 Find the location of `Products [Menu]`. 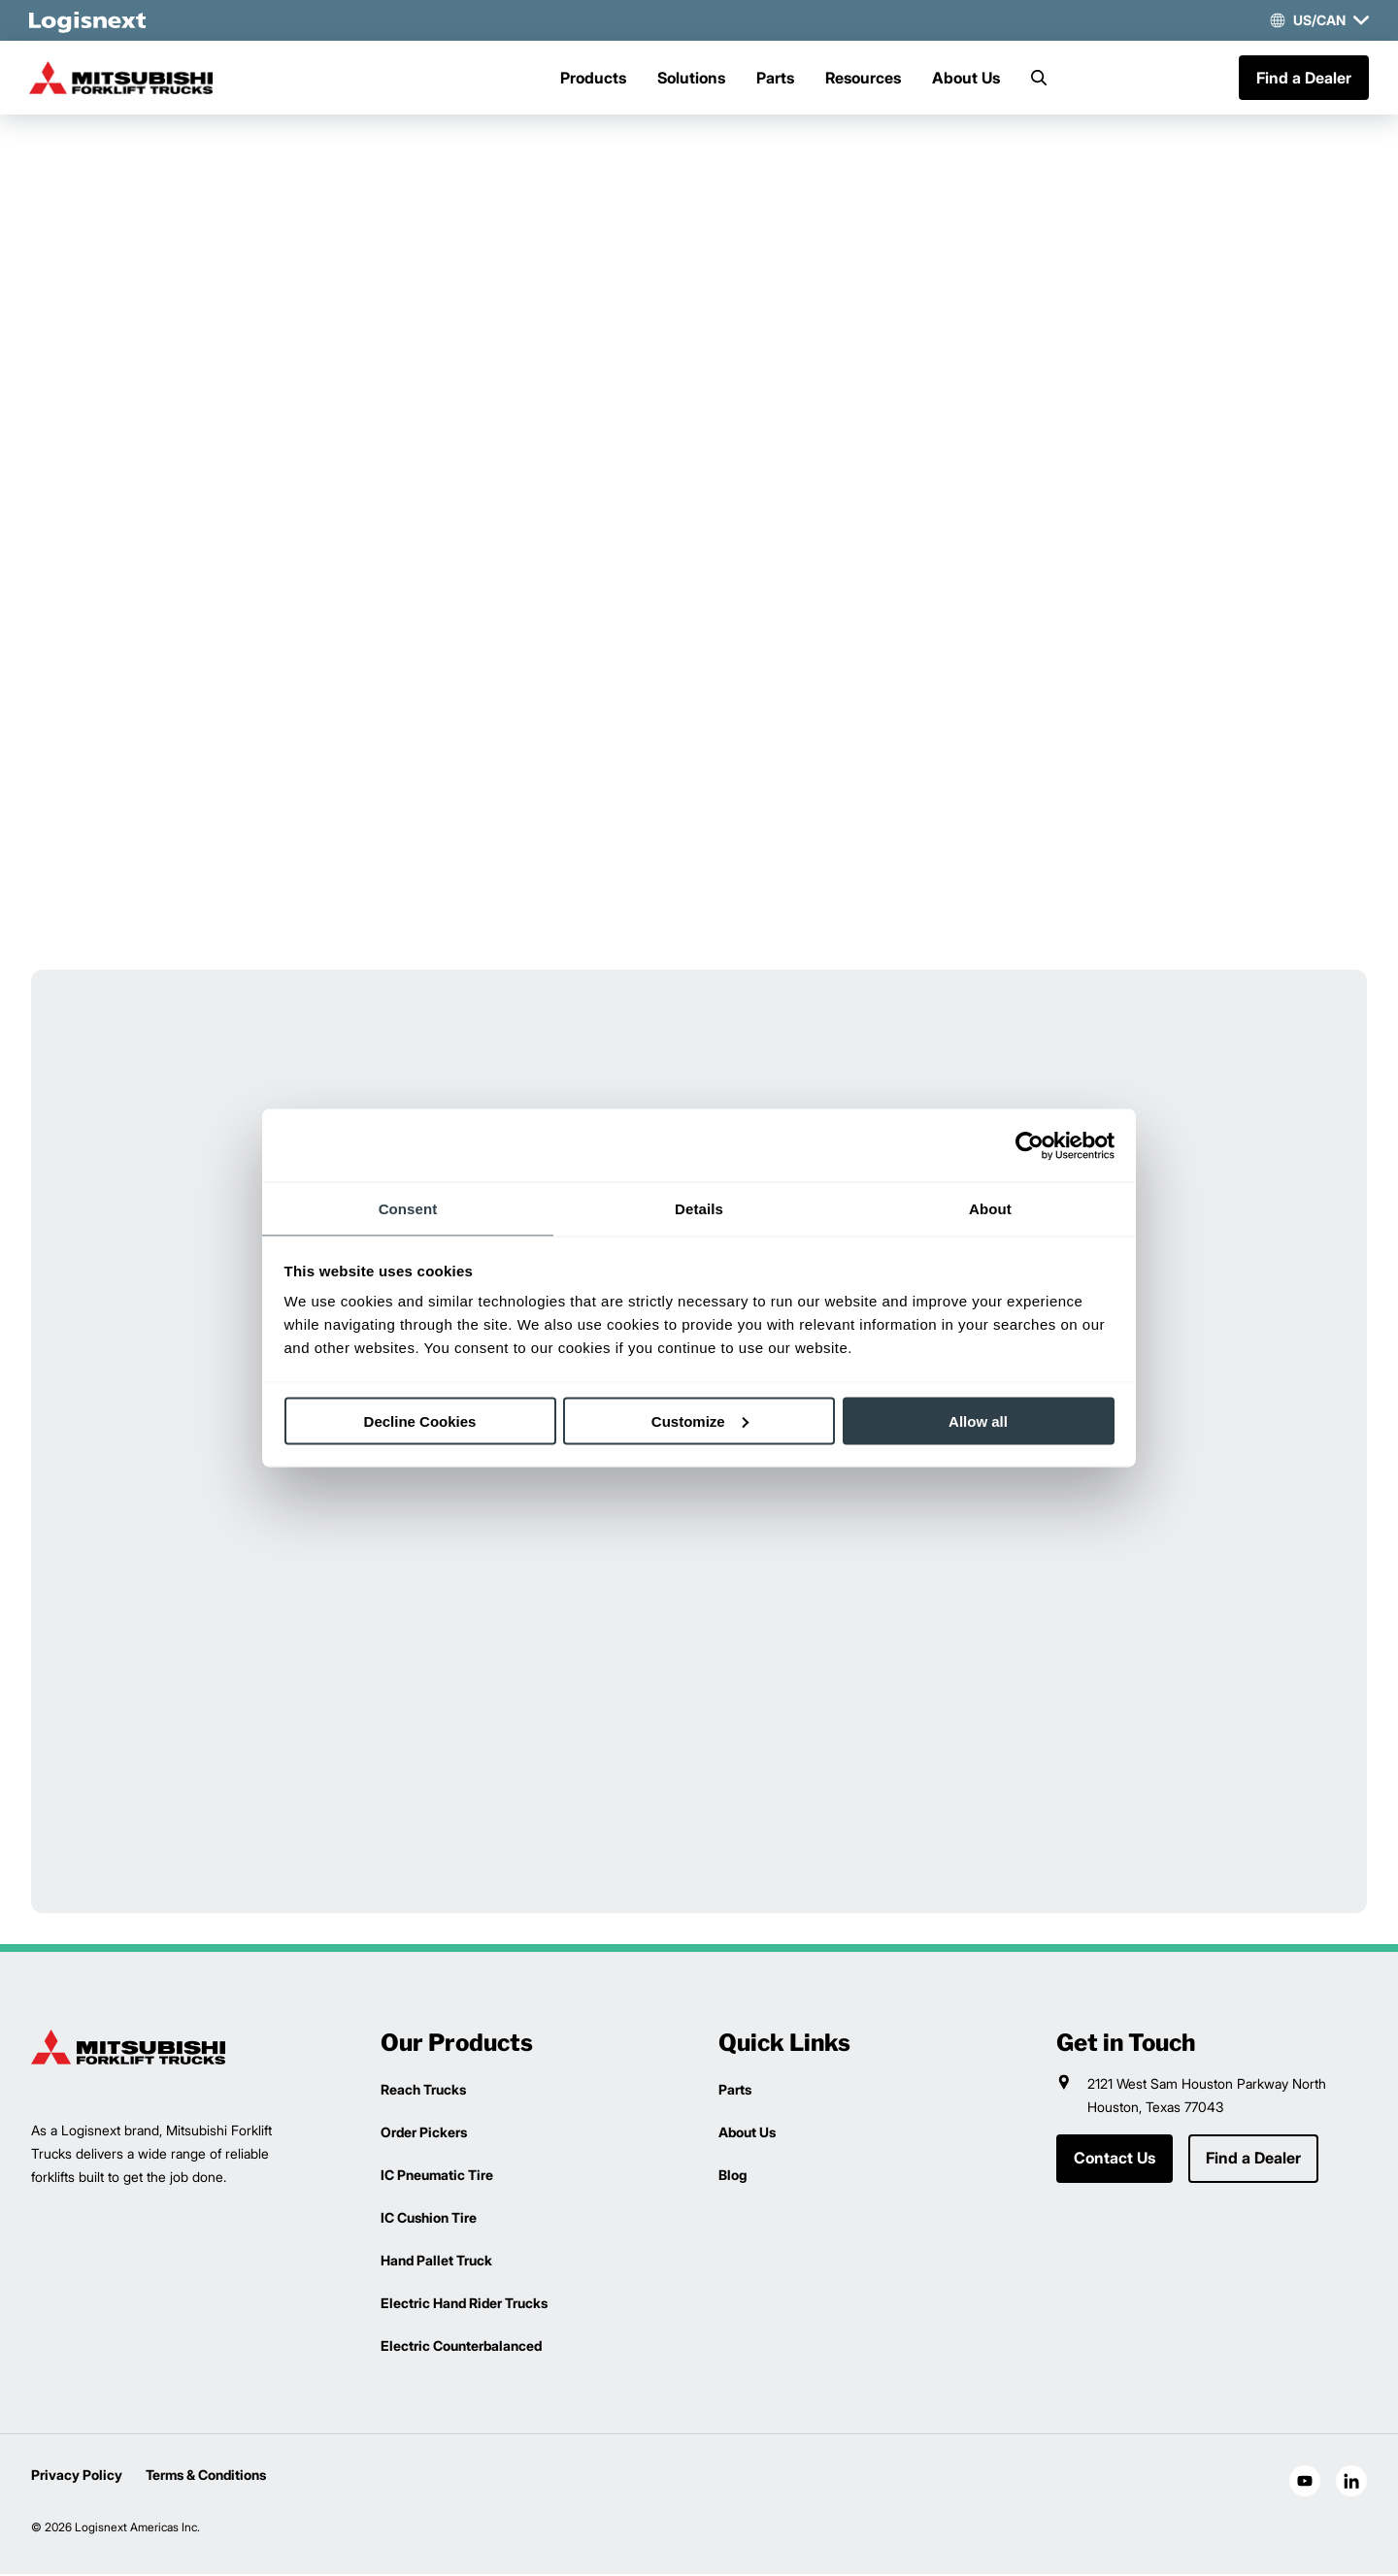

Products [Menu] is located at coordinates (593, 78).